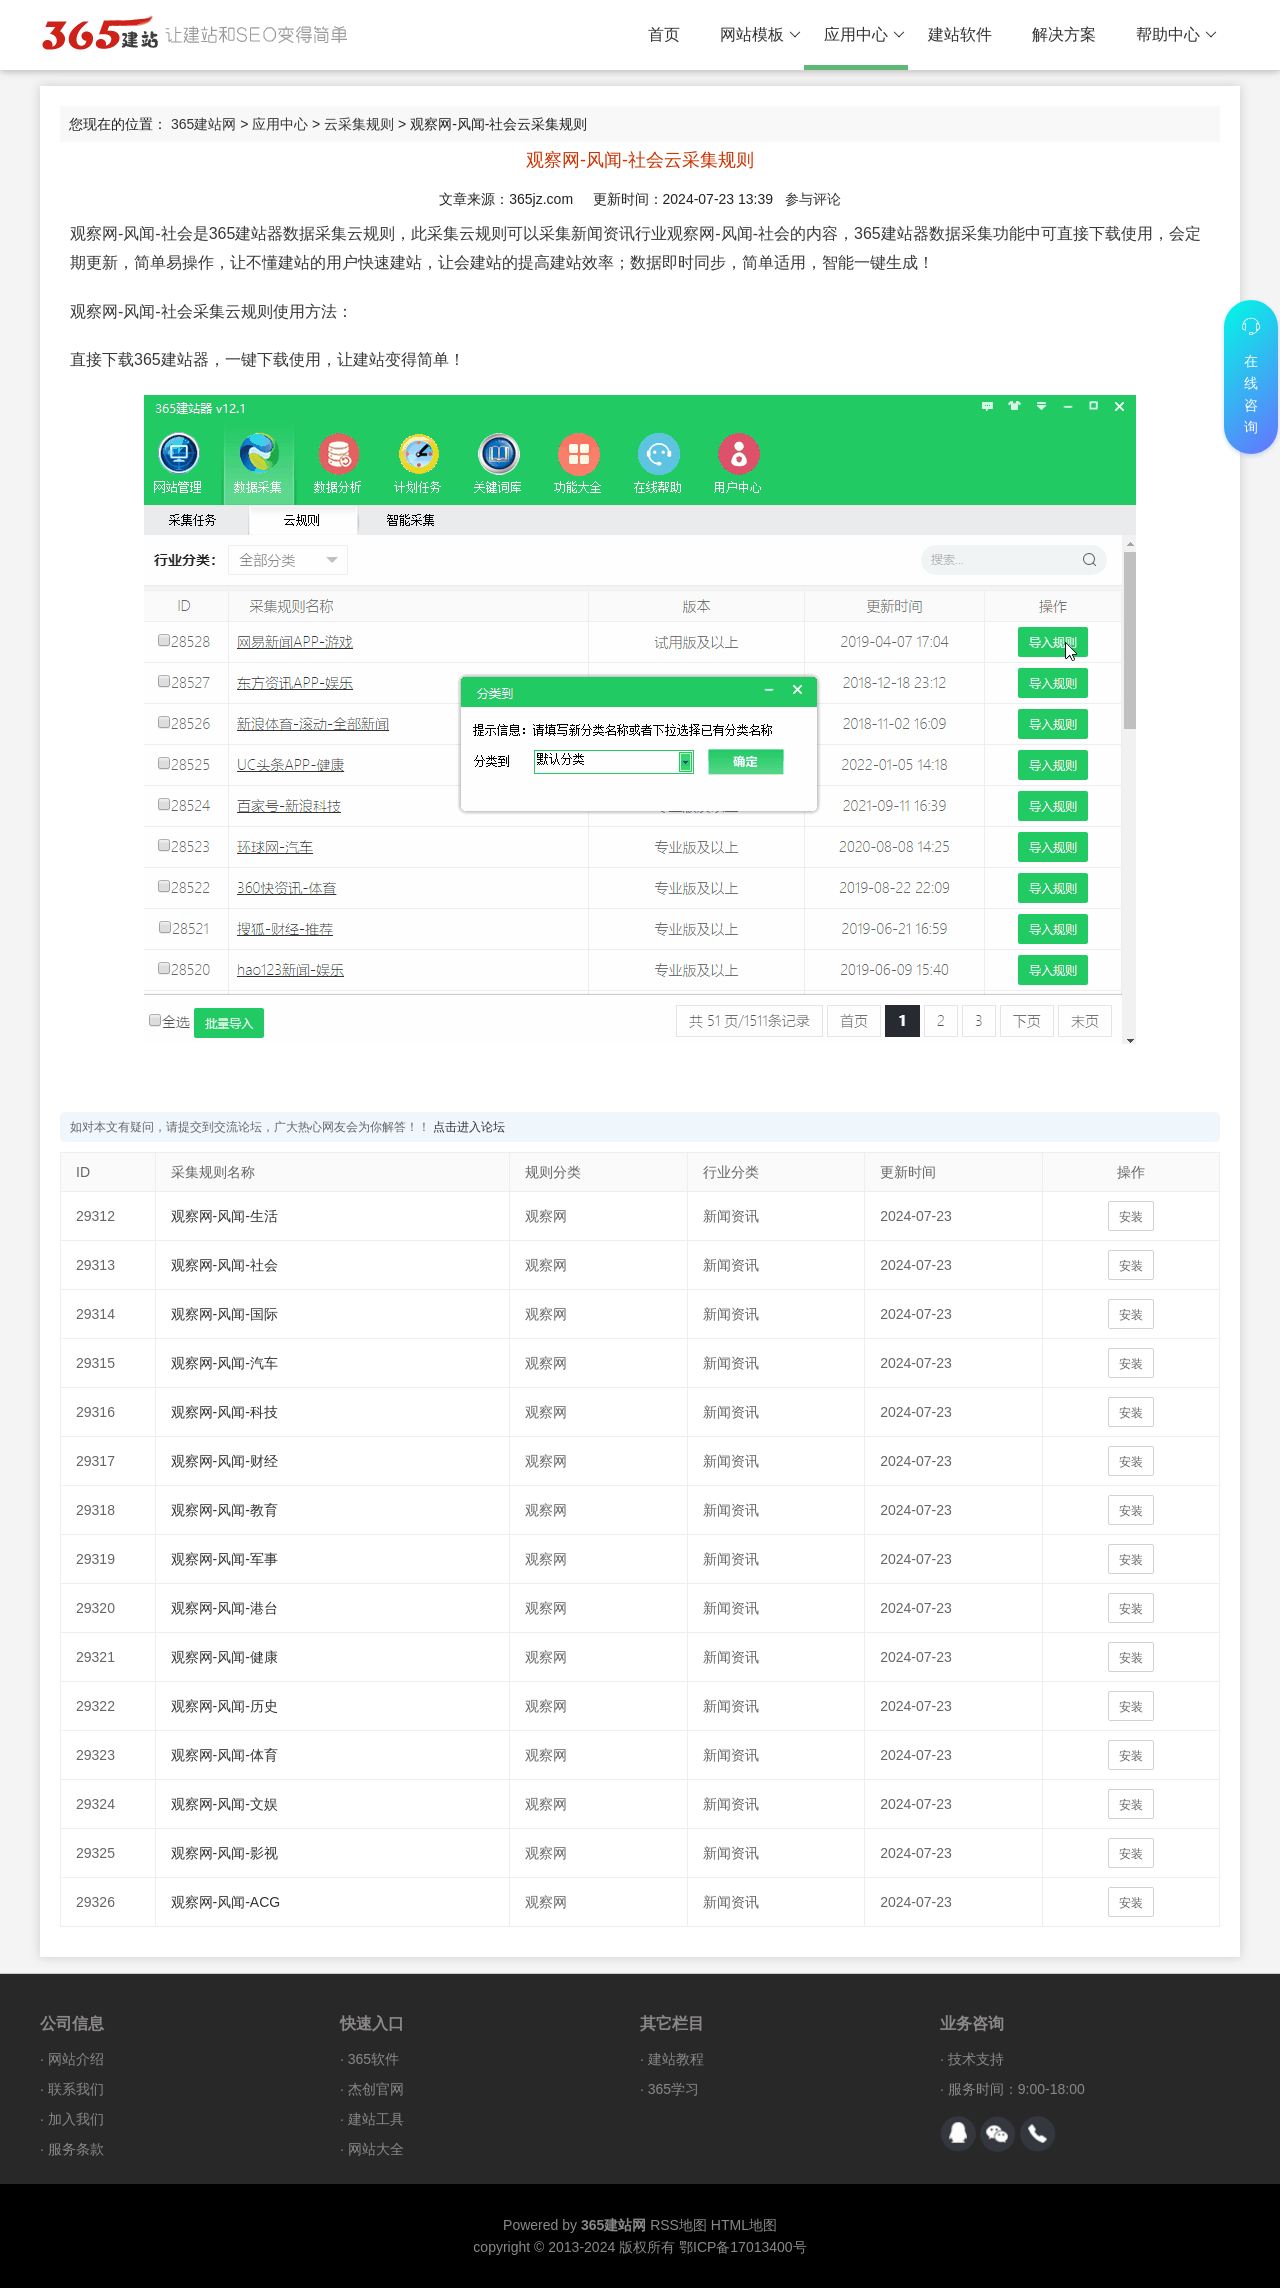 The height and width of the screenshot is (2288, 1280). What do you see at coordinates (743, 2247) in the screenshot?
I see `鄂ICP备17013400号` at bounding box center [743, 2247].